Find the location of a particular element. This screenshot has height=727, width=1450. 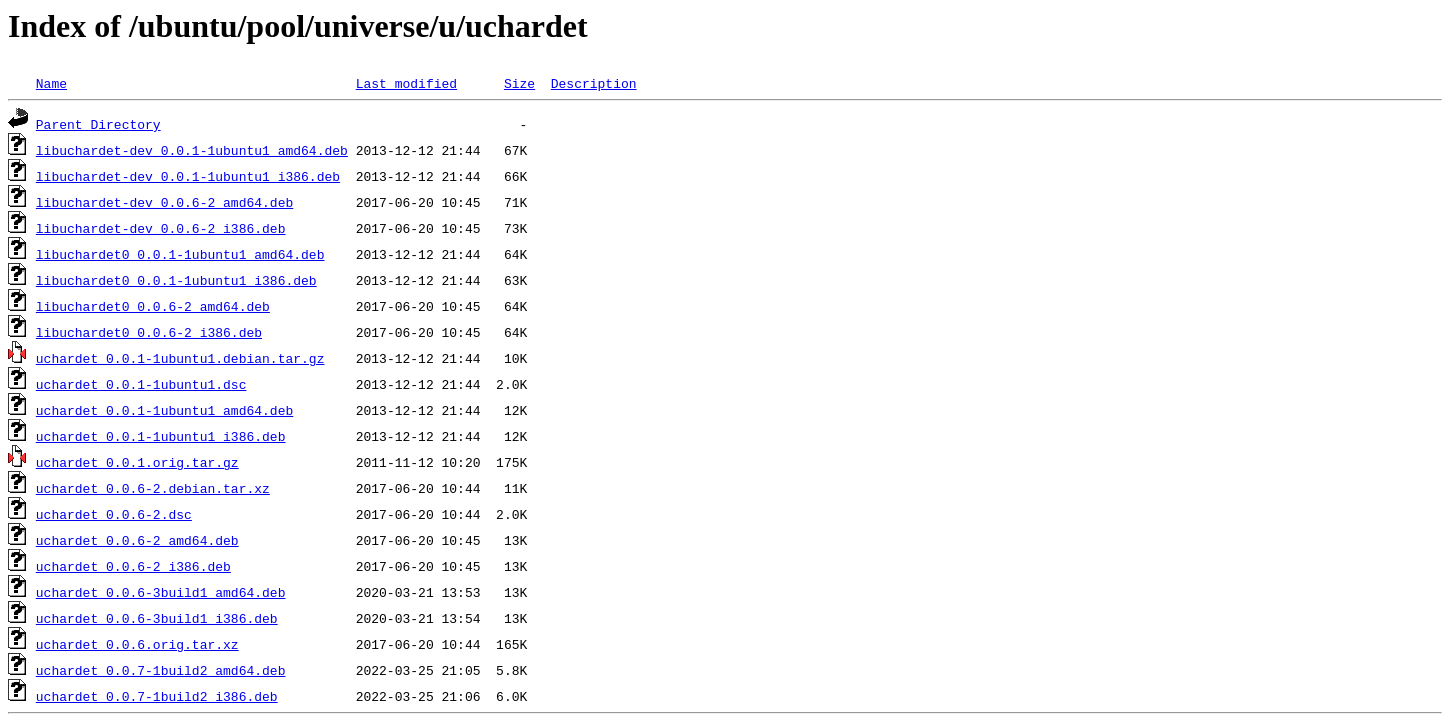

Description is located at coordinates (594, 83).